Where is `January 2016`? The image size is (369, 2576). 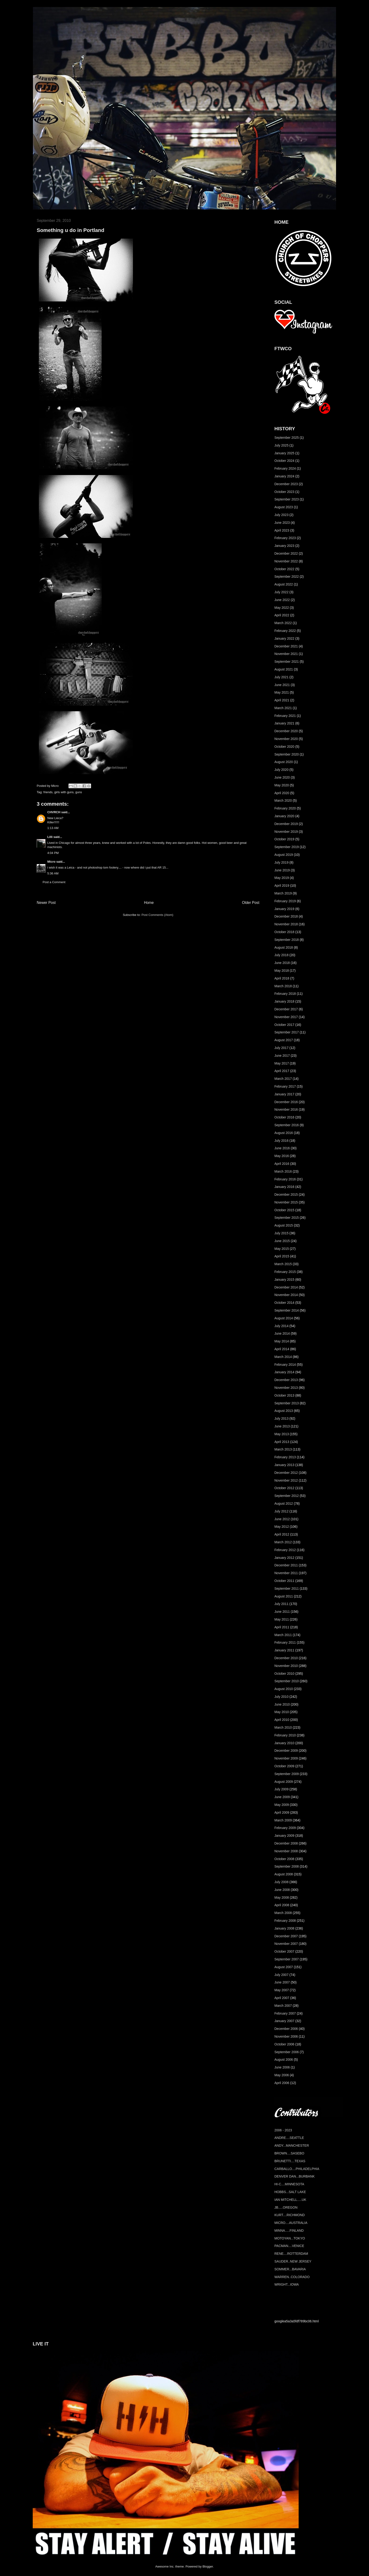 January 2016 is located at coordinates (284, 1187).